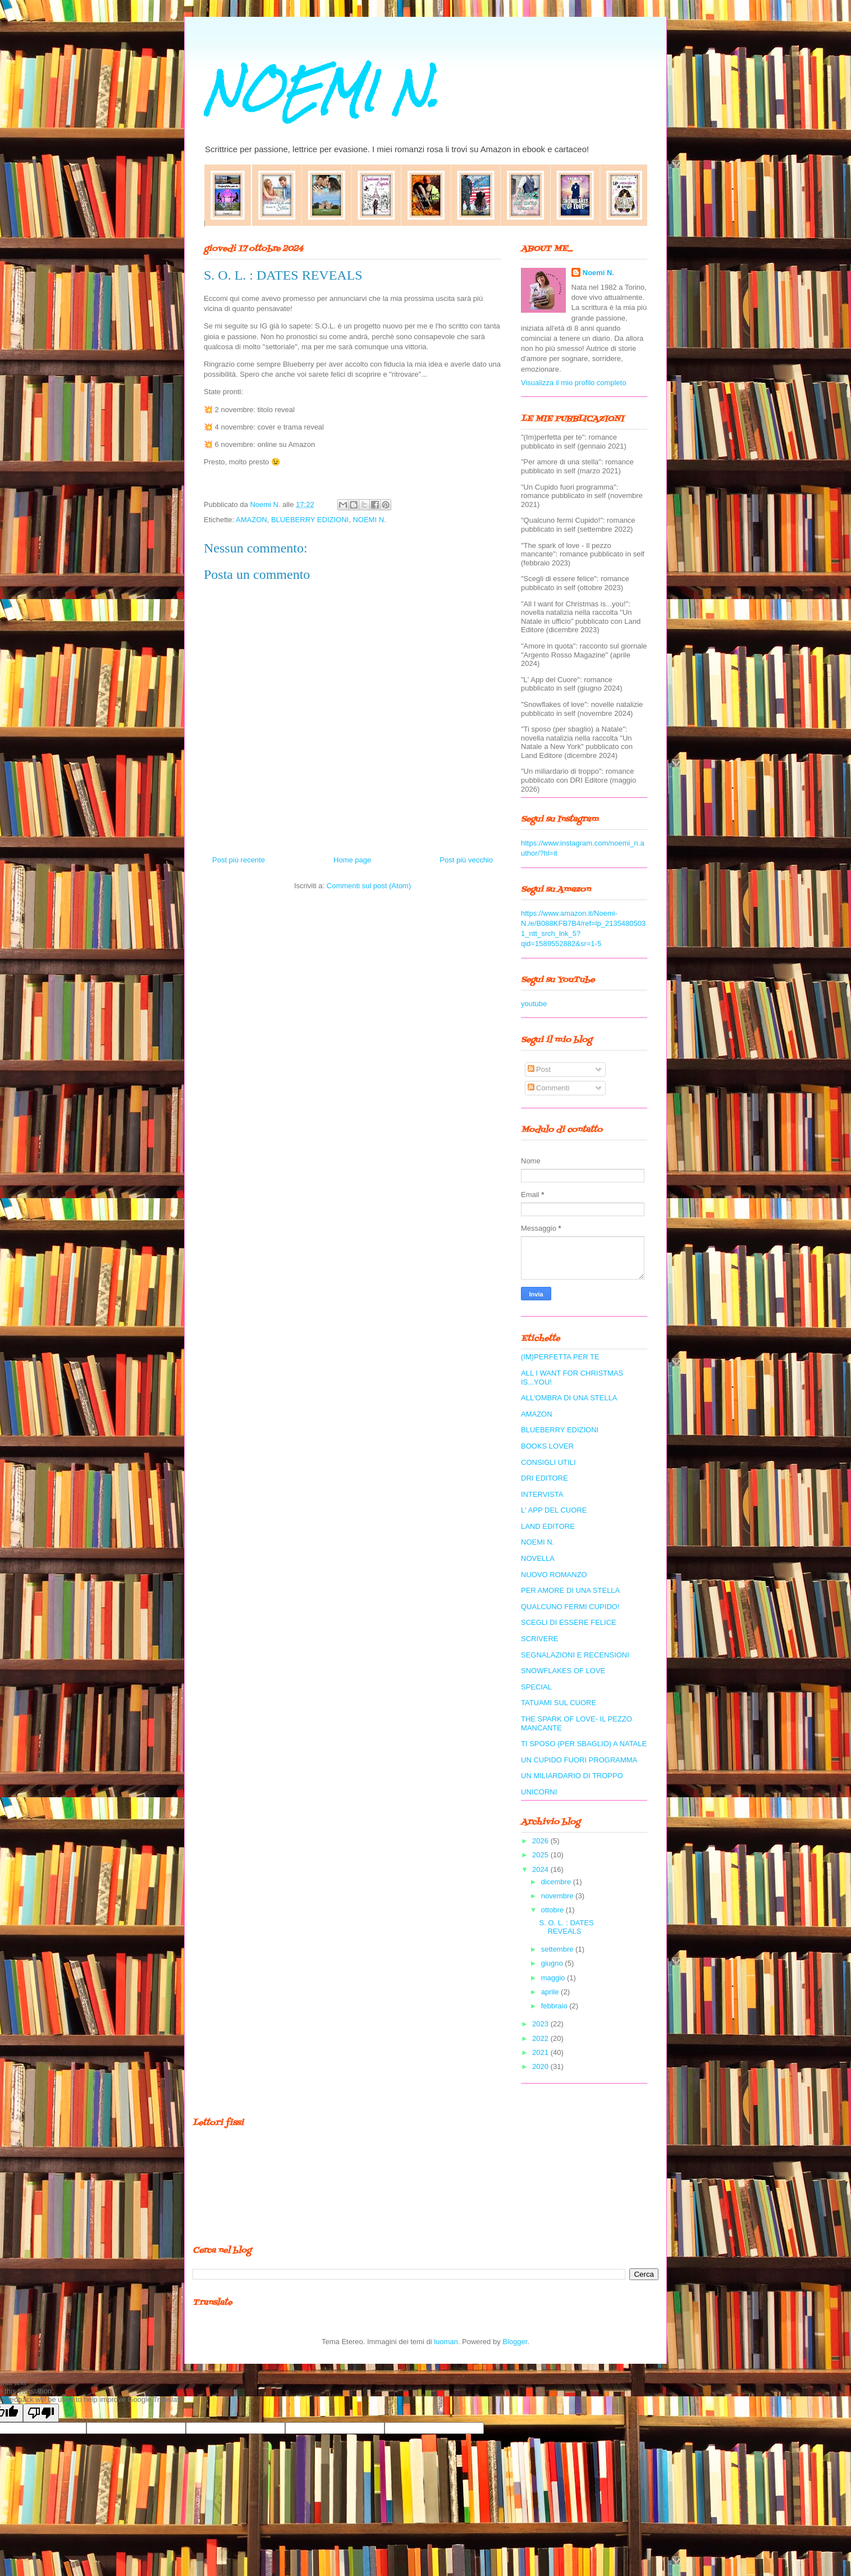 The image size is (851, 2576). I want to click on Post più recente, so click(238, 860).